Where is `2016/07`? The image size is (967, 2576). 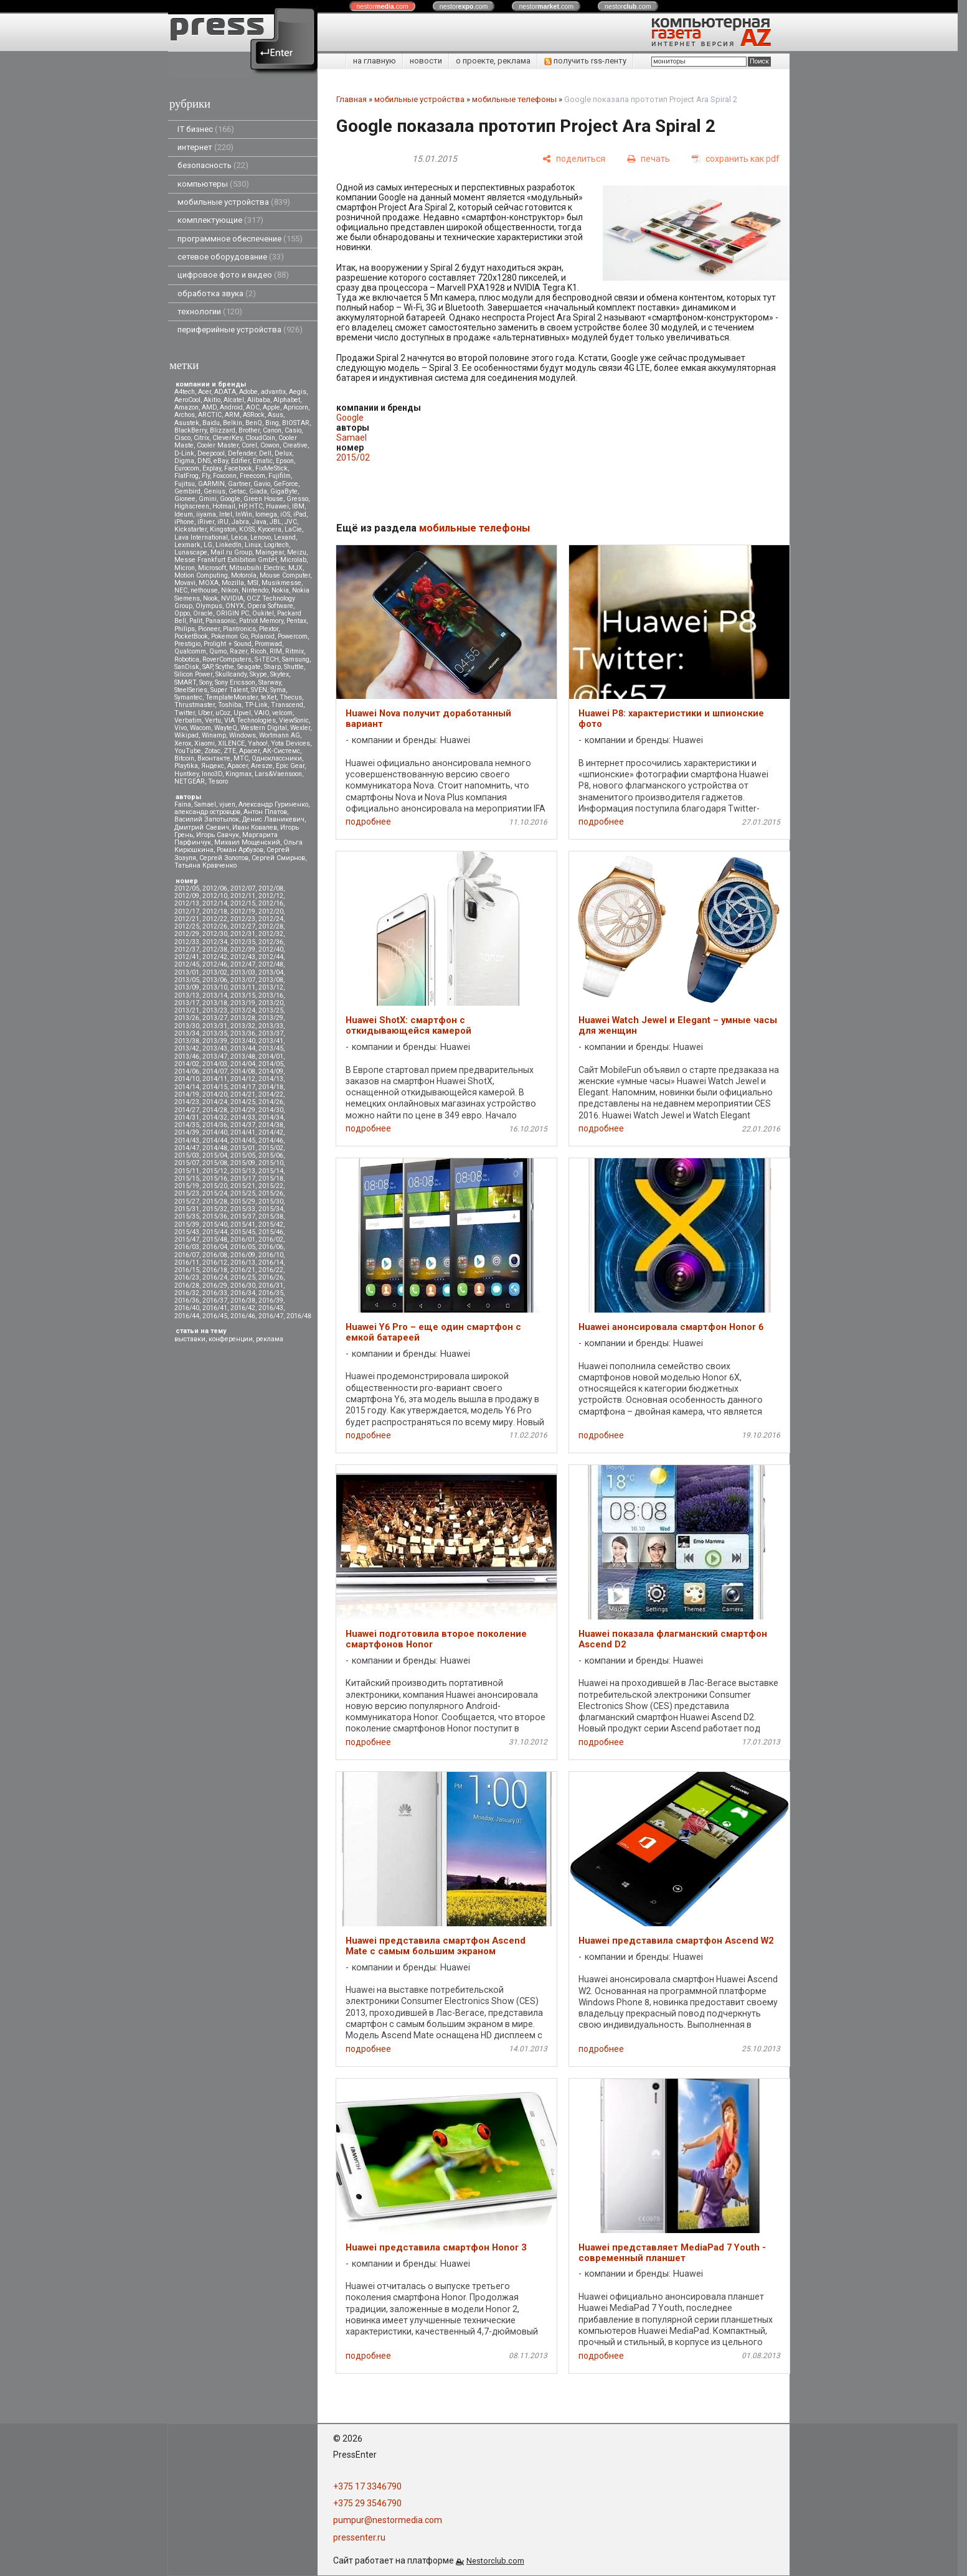
2016/07 is located at coordinates (186, 1255).